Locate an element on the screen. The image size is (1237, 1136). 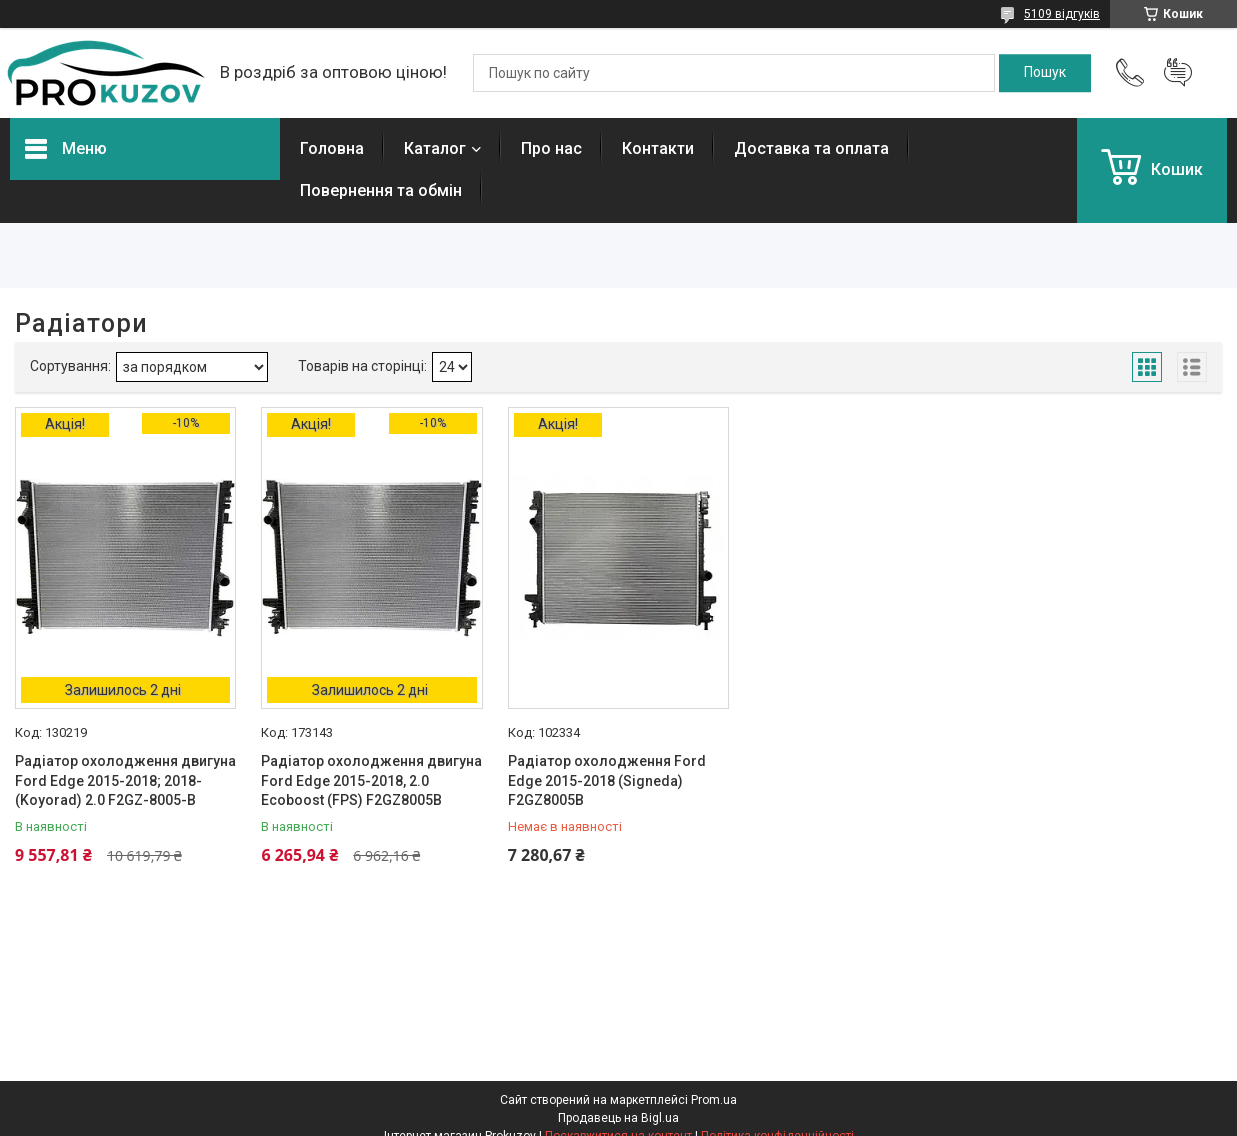
5109 відгуків is located at coordinates (1062, 14).